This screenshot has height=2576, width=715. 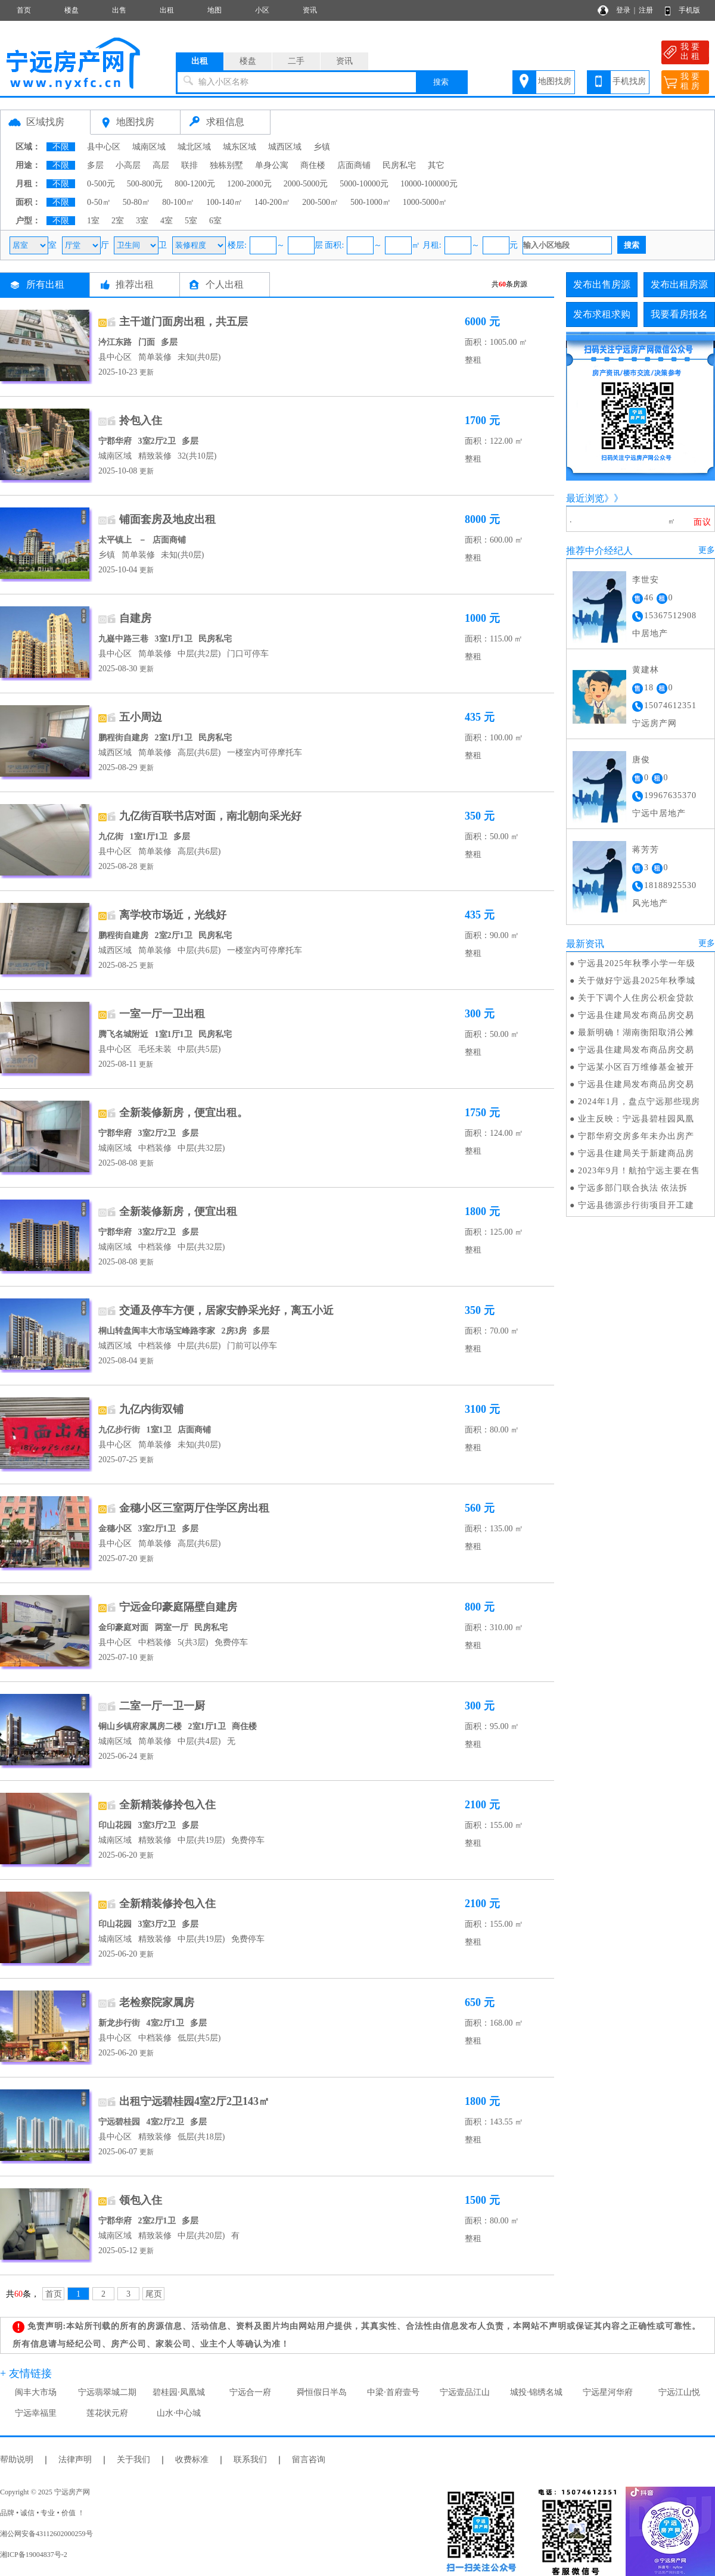 I want to click on 3室, so click(x=142, y=220).